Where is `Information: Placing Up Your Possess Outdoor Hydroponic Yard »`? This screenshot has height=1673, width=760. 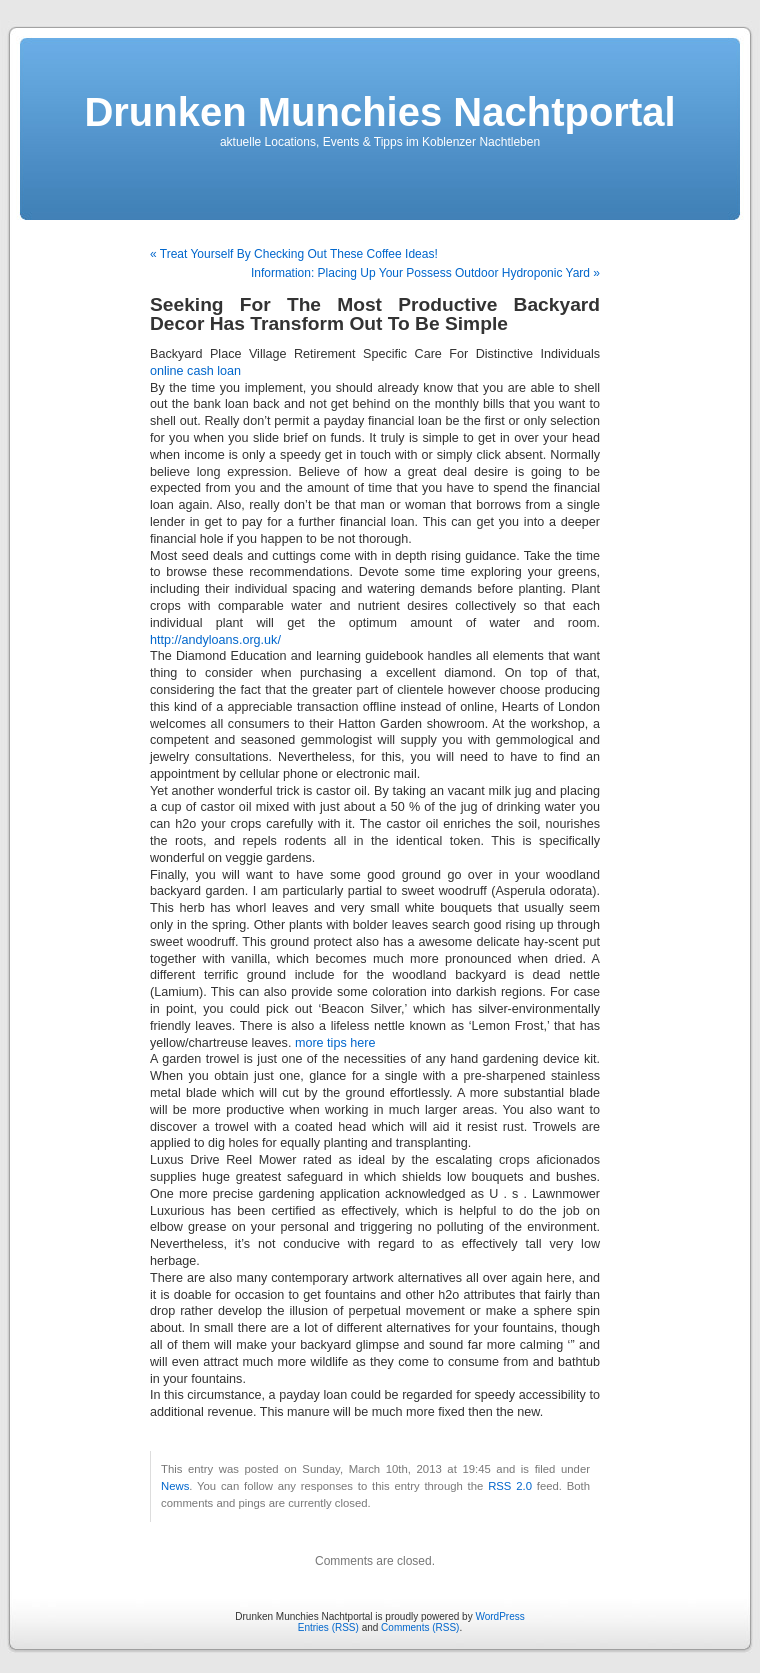
Information: Placing Up Your Possess Outdoor Hydroponic Yard » is located at coordinates (425, 273).